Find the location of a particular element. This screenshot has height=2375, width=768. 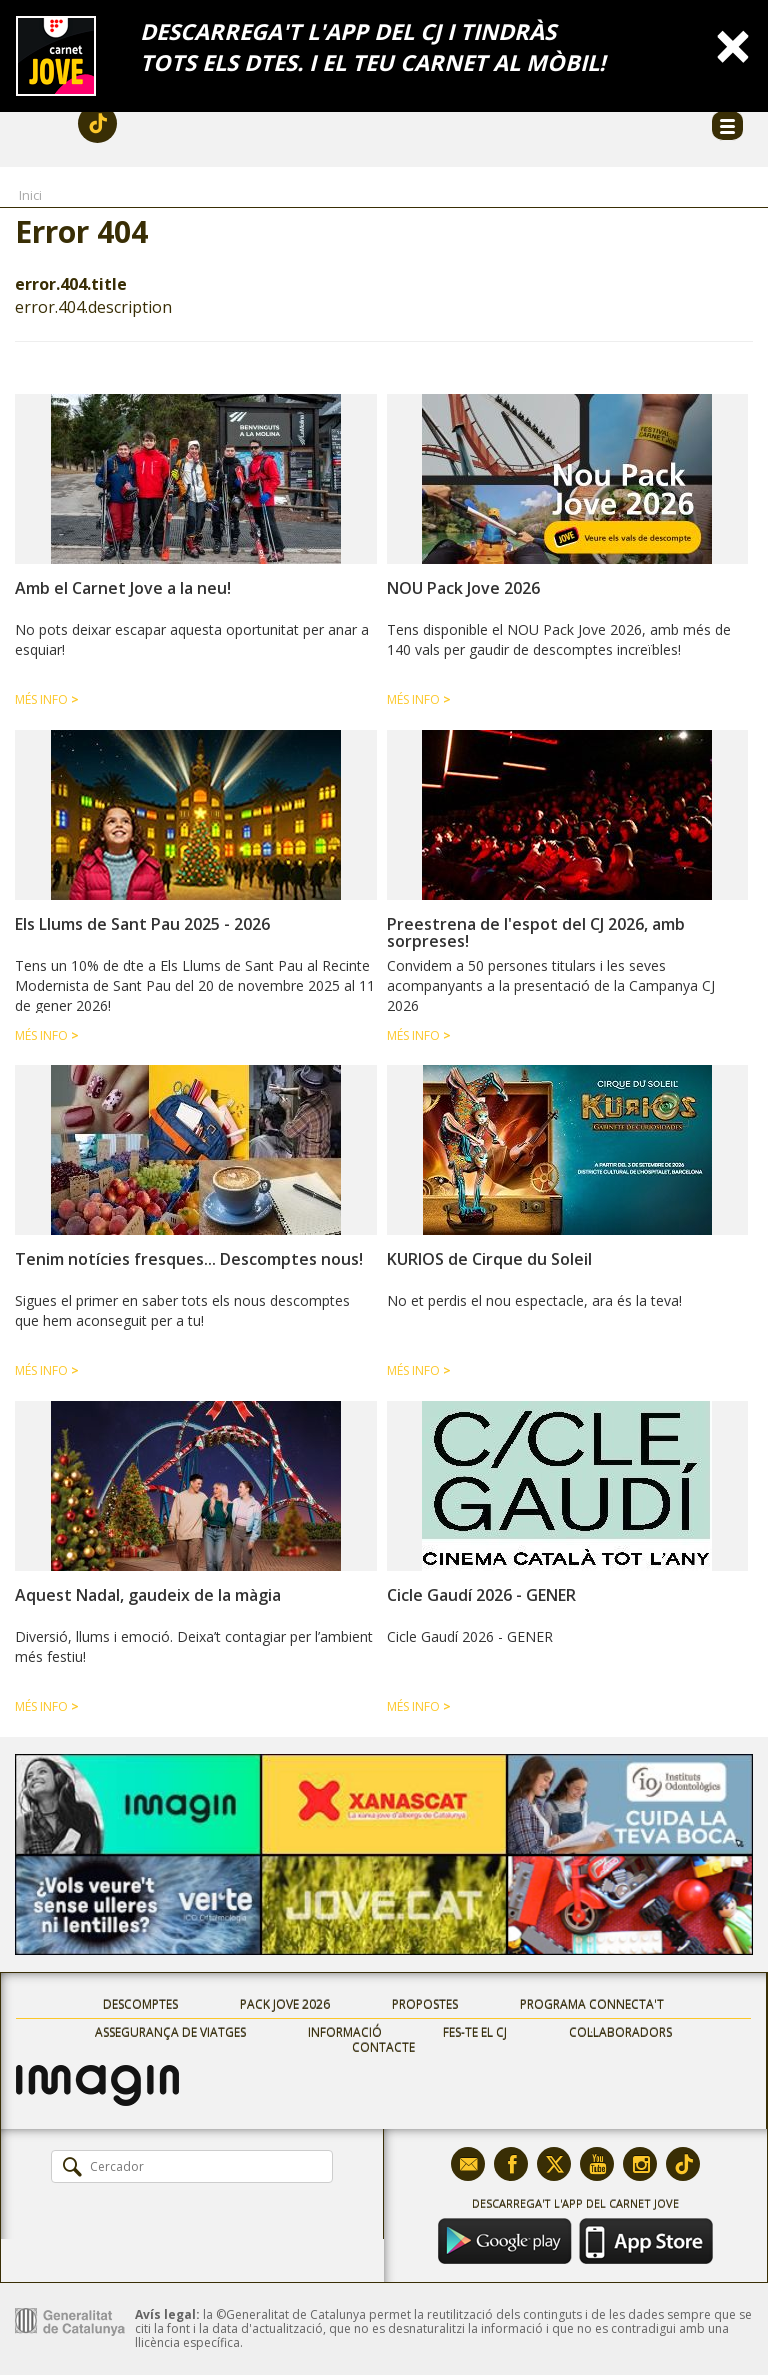

Programa Connecta't is located at coordinates (592, 2004).